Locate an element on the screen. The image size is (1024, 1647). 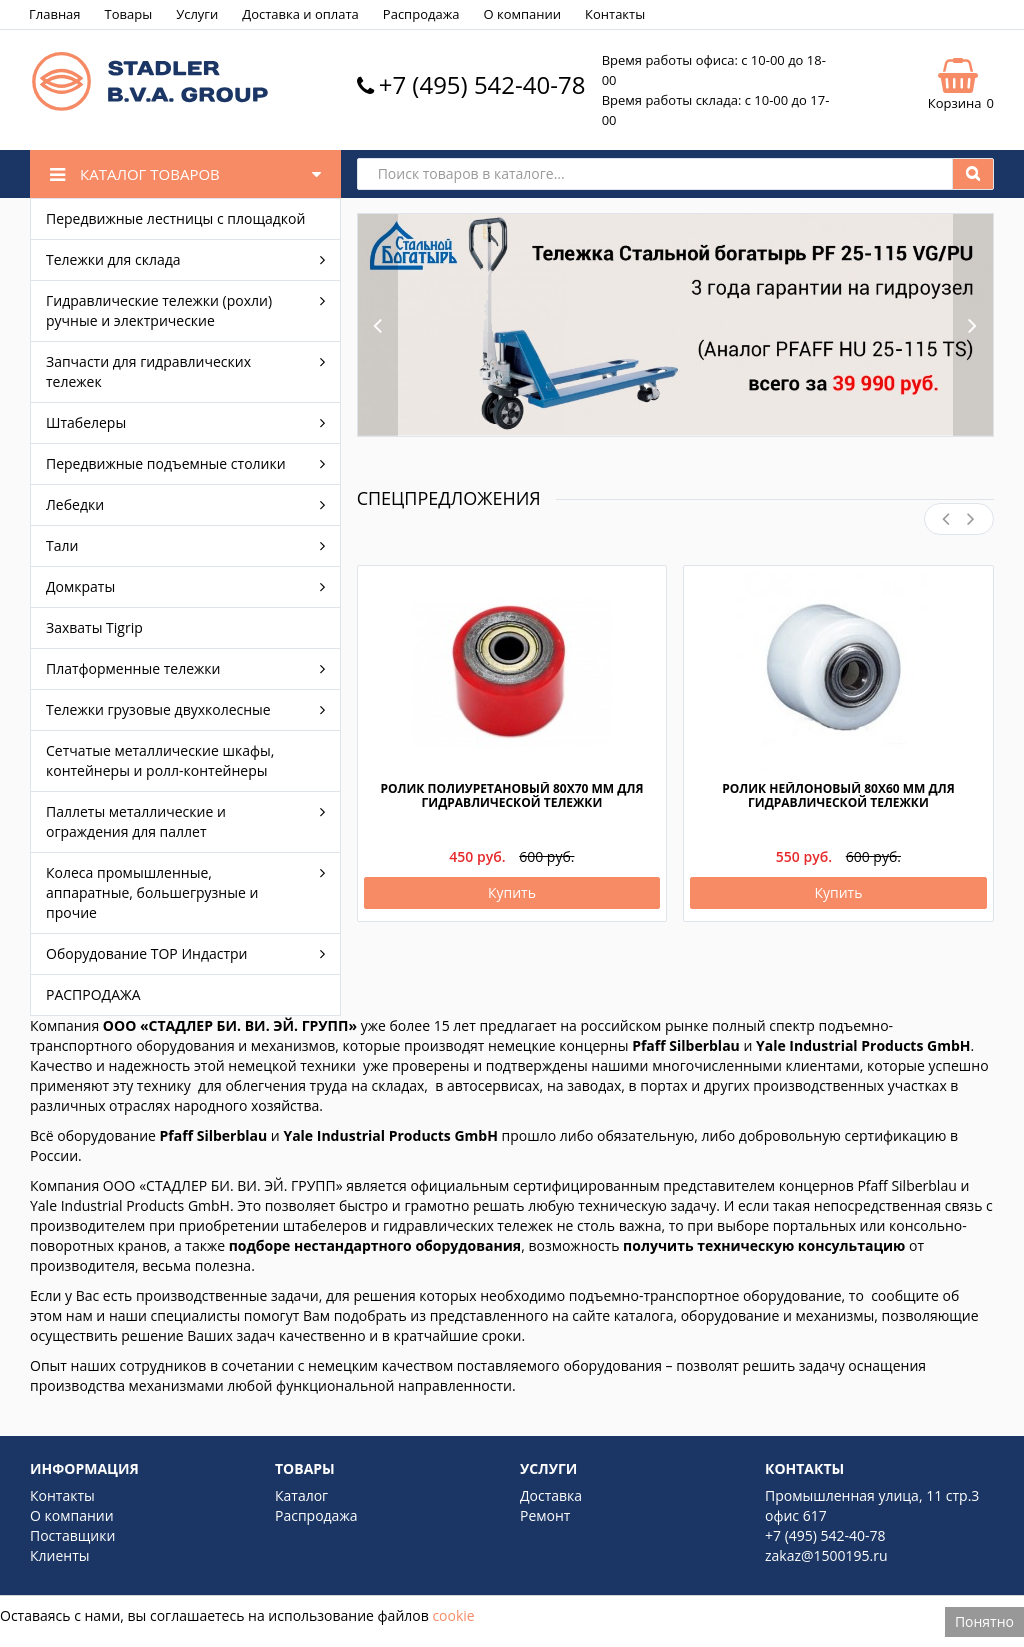
Поставщики is located at coordinates (72, 1535).